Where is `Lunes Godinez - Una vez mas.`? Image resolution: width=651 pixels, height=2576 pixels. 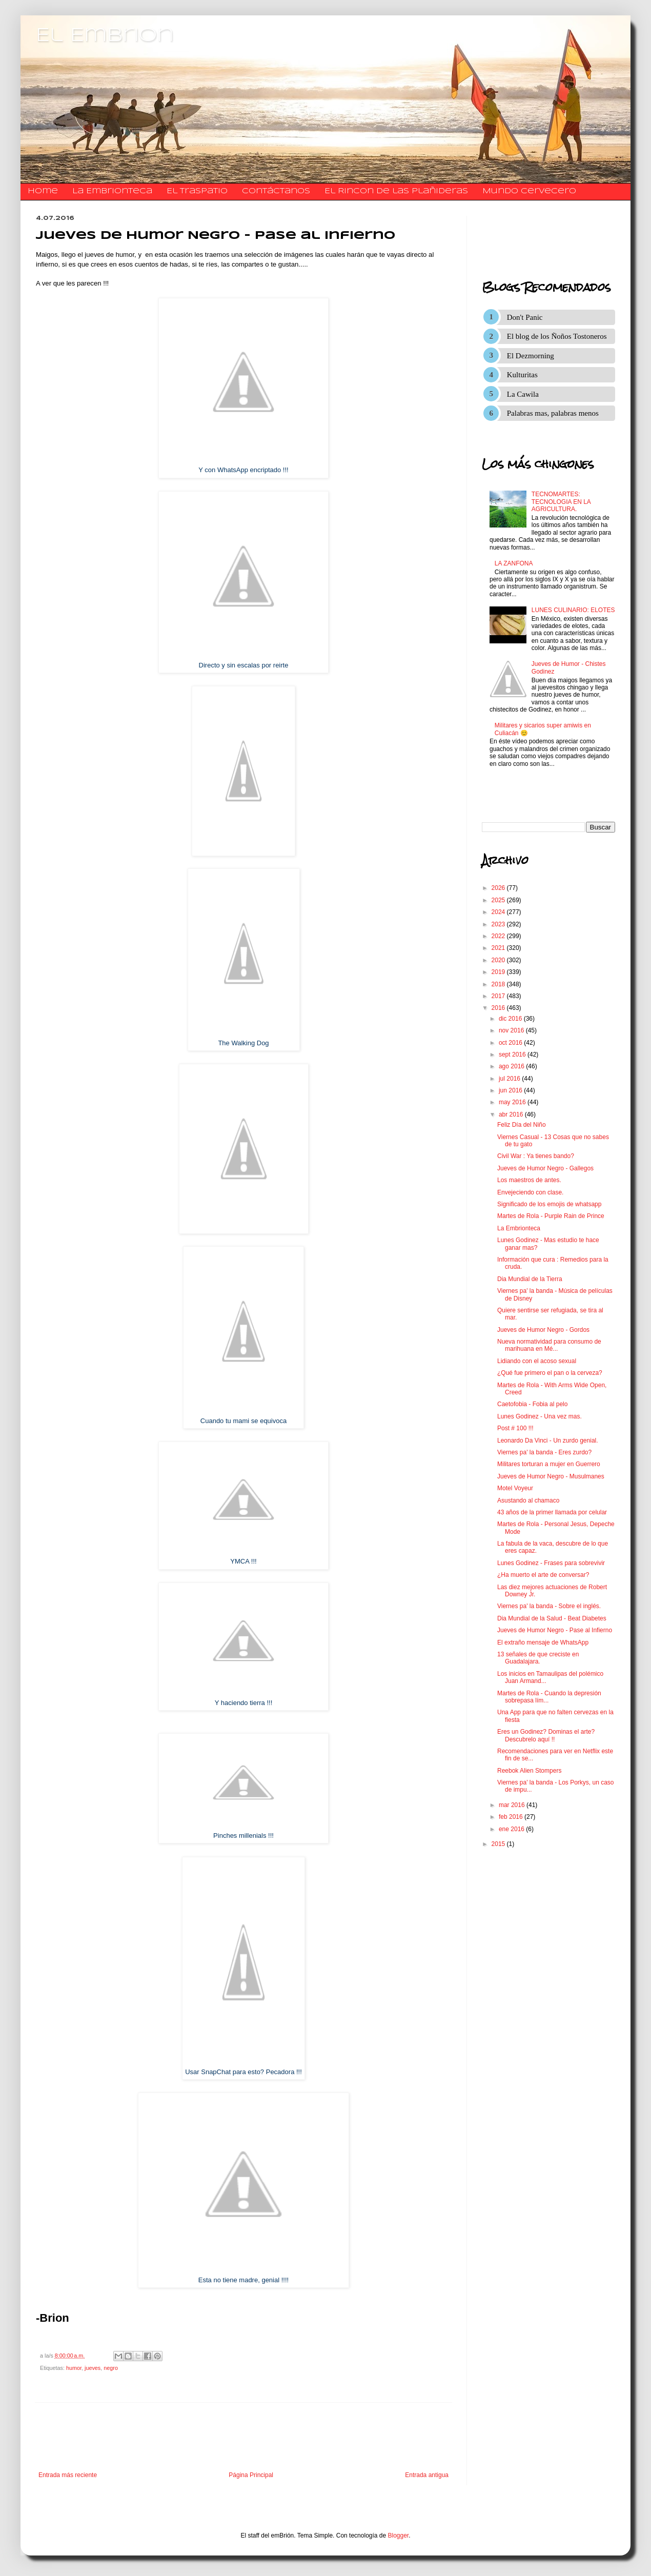 Lunes Godinez - Una vez mas. is located at coordinates (539, 1416).